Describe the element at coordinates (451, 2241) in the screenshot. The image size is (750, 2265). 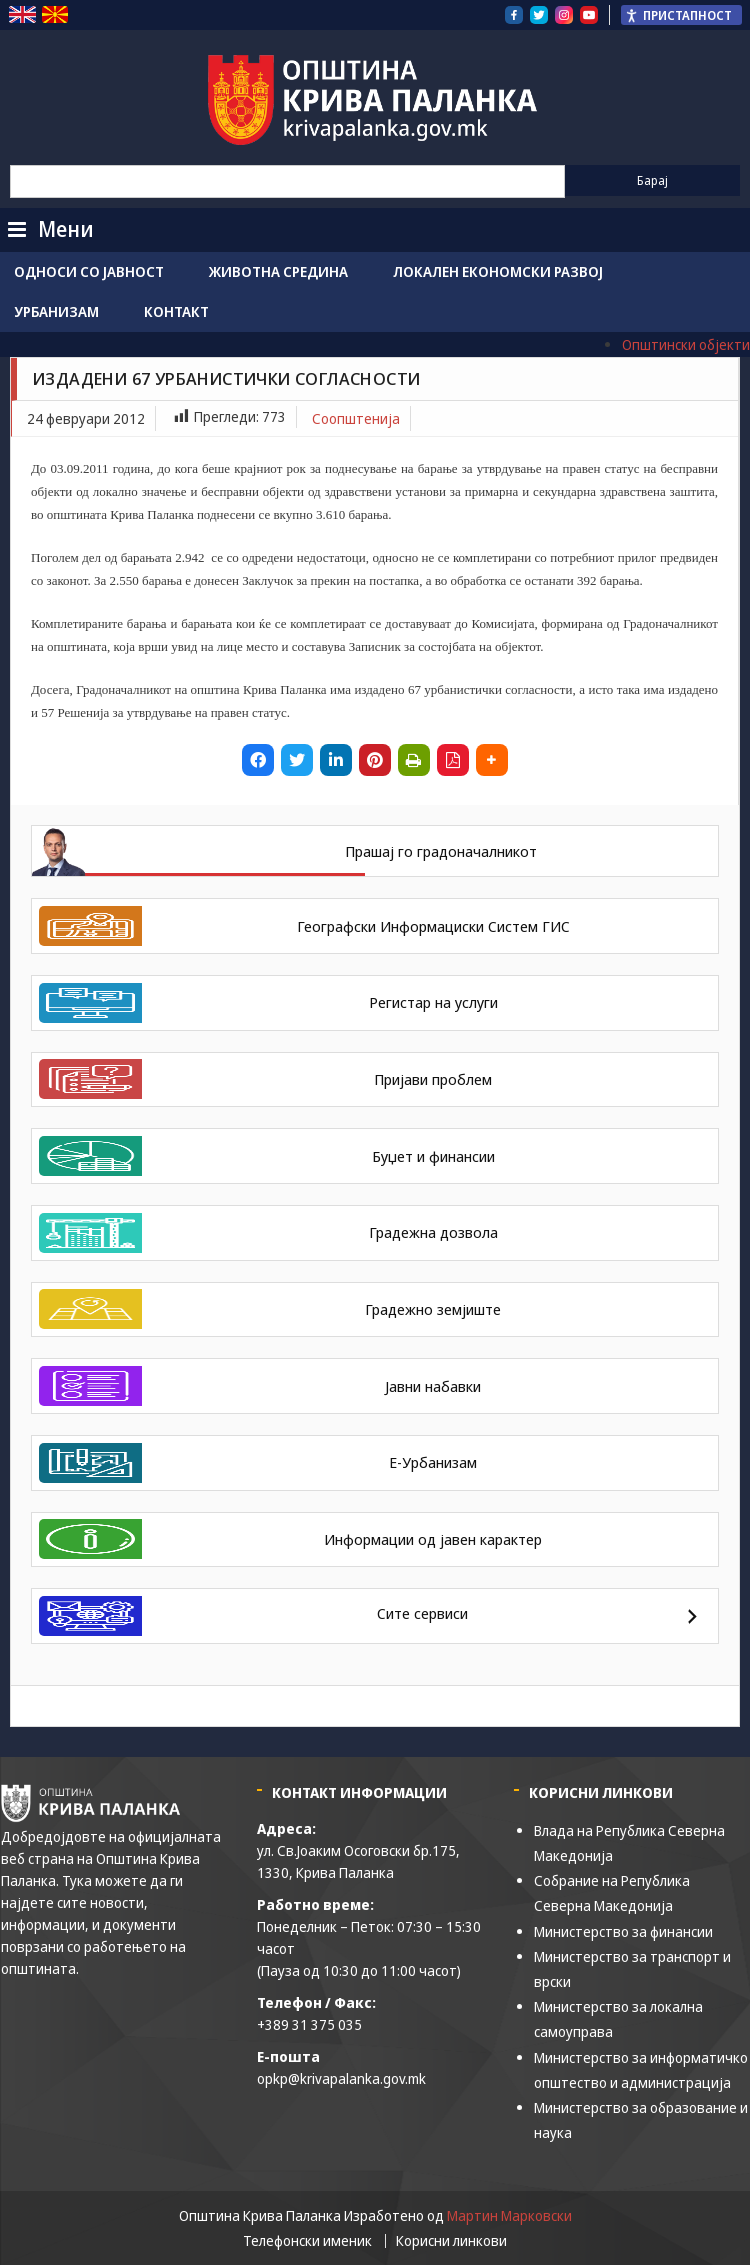
I see `Корисни линкови` at that location.